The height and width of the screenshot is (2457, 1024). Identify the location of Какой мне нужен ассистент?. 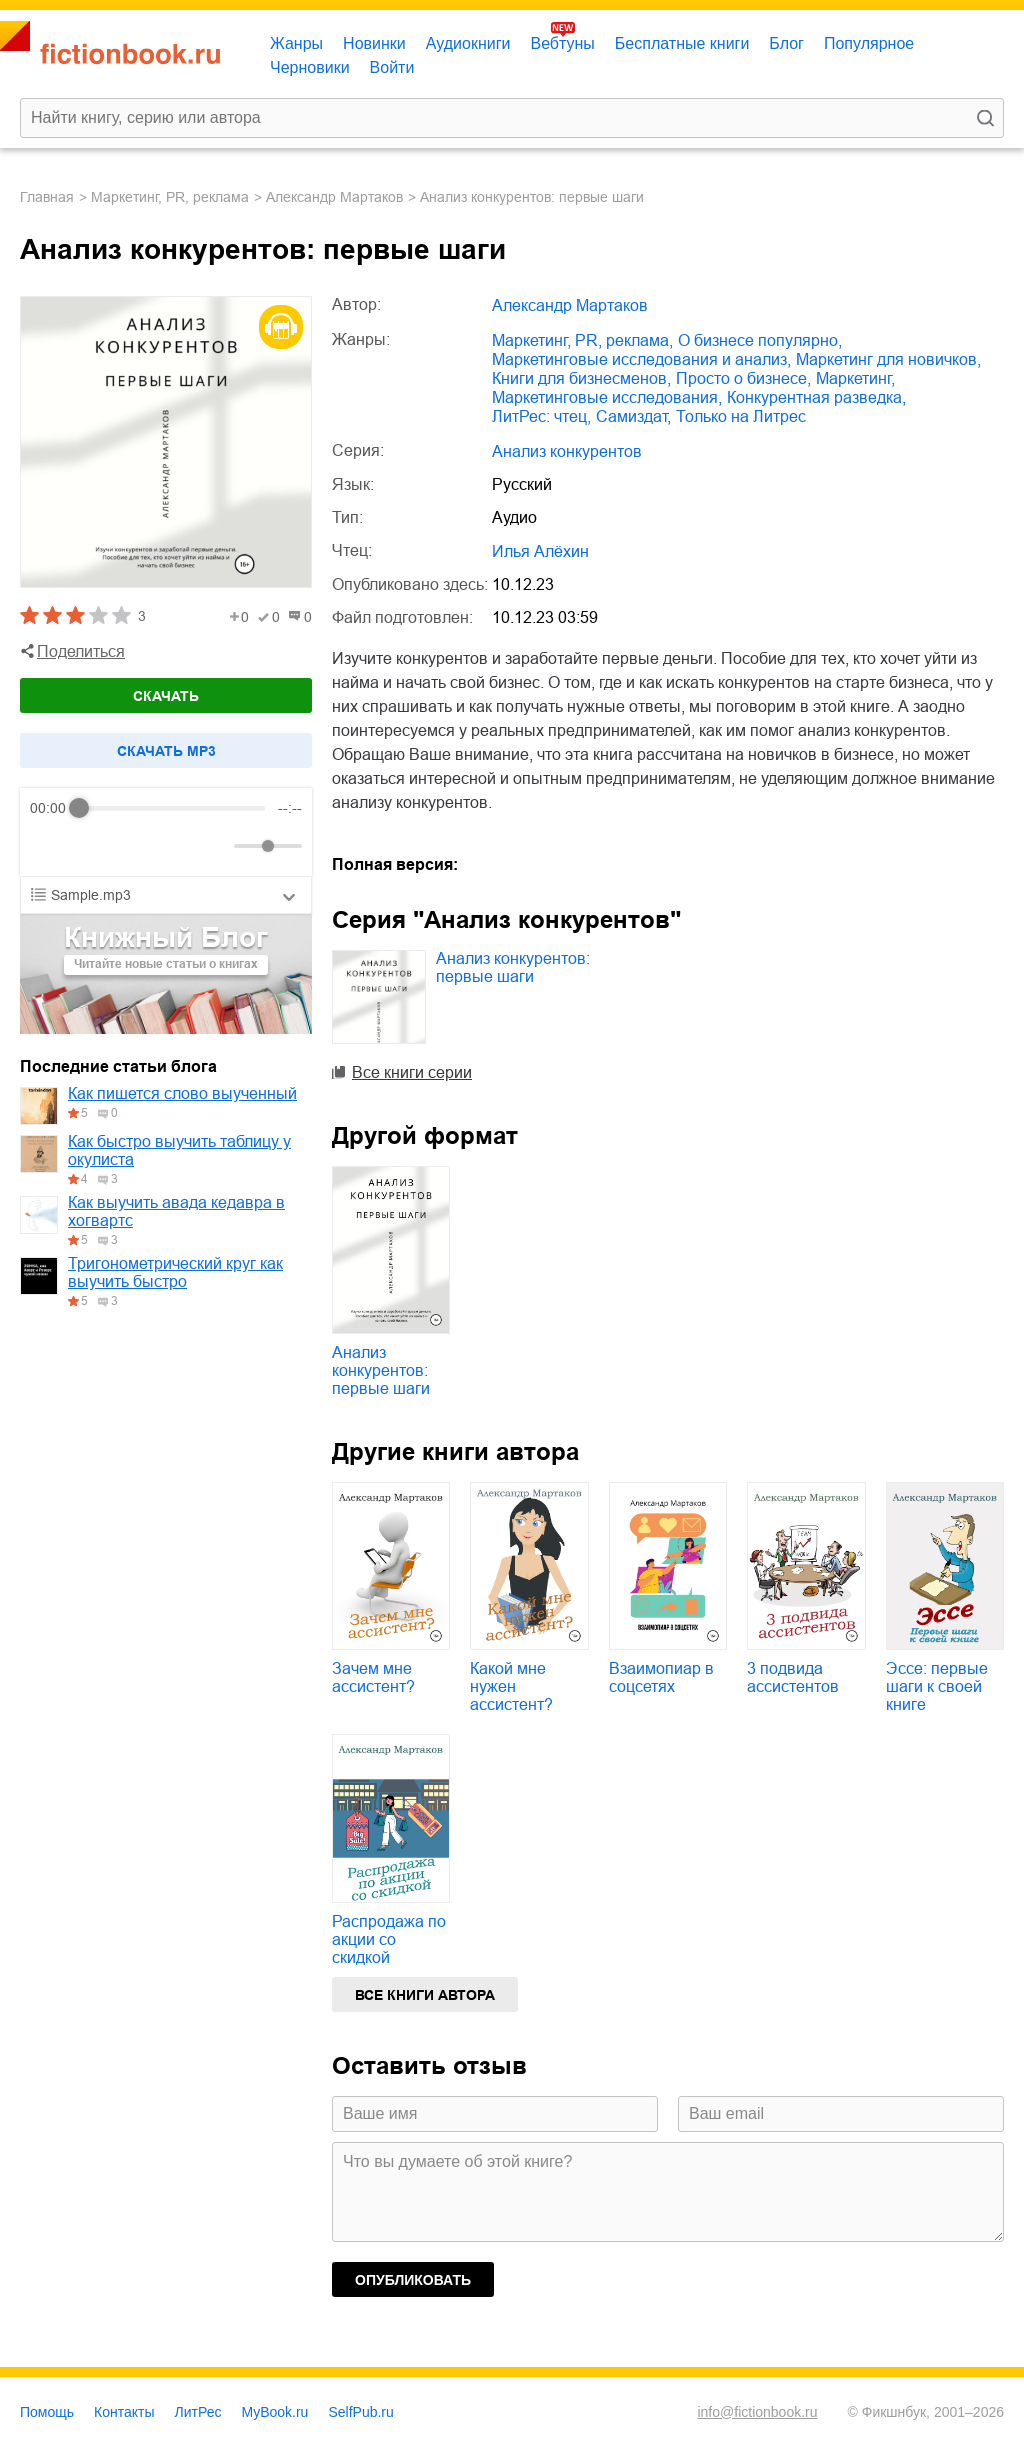
(511, 1686).